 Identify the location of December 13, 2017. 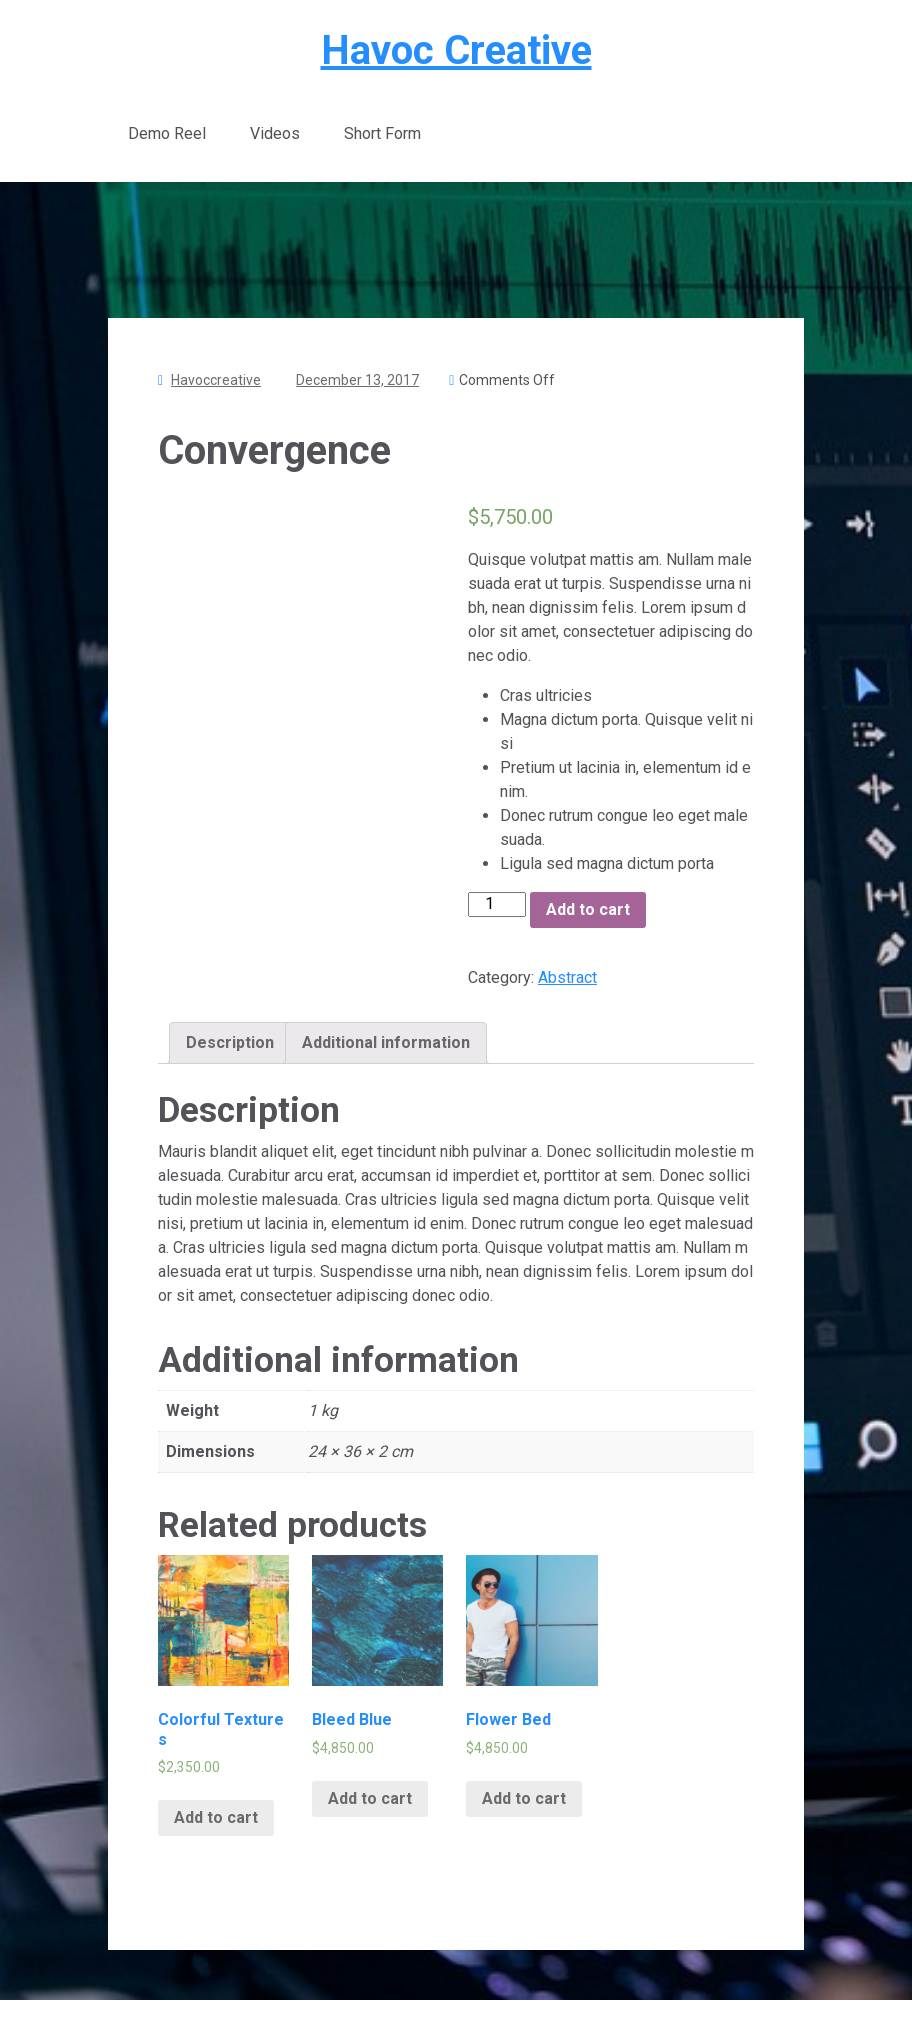
(357, 380).